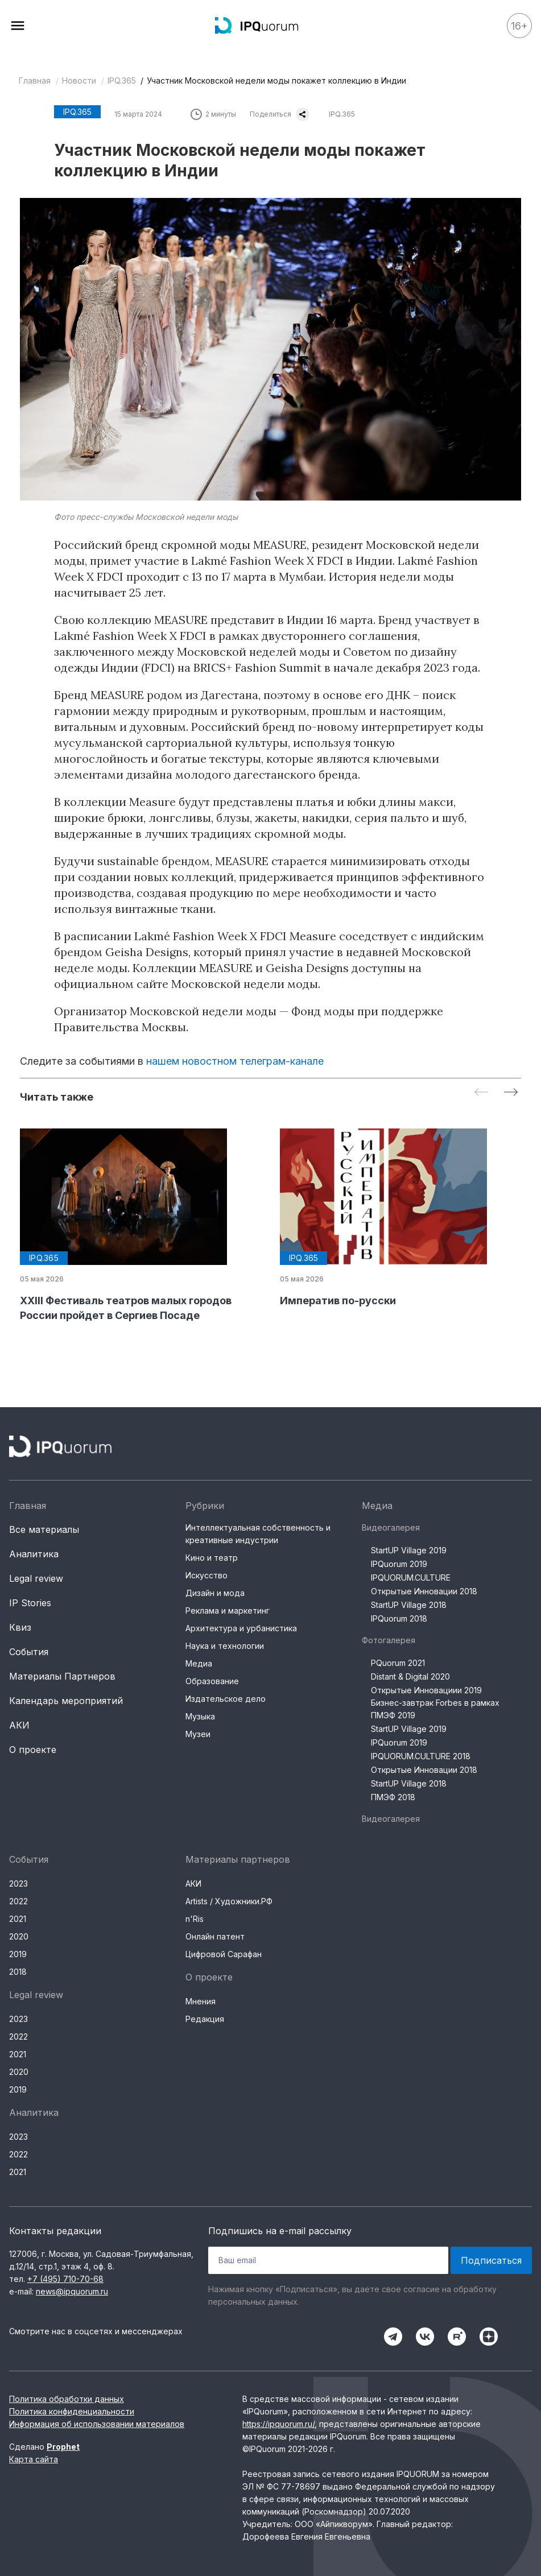 Image resolution: width=541 pixels, height=2576 pixels. I want to click on news@ipquorum.ru, so click(72, 2291).